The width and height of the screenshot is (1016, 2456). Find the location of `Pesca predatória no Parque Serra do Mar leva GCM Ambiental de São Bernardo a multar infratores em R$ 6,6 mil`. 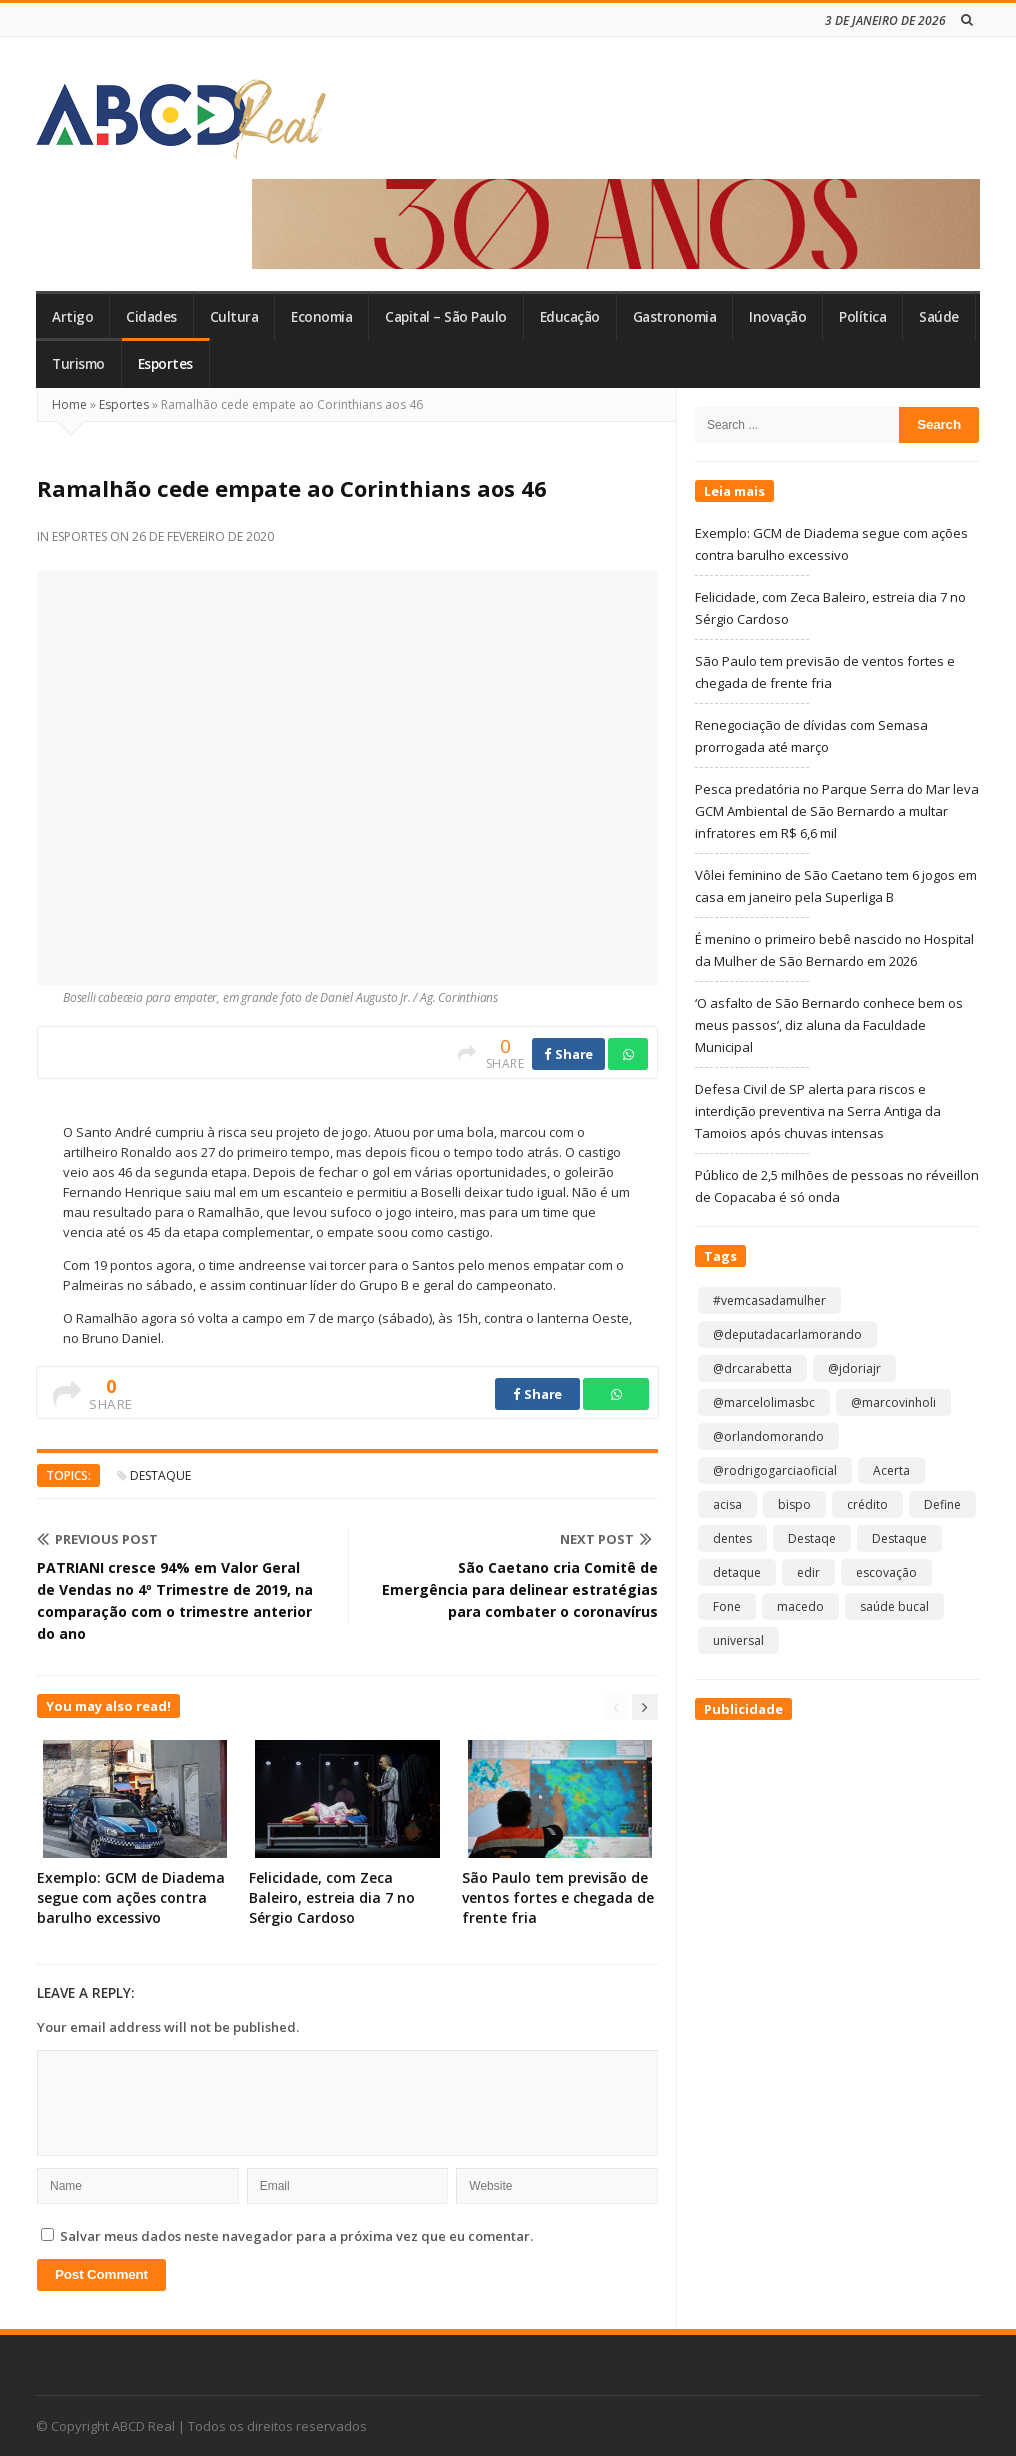

Pesca predatória no Parque Serra do Mar leva GCM Ambiental de São Bernardo a multar infratores em R$ 6,6 mil is located at coordinates (837, 811).